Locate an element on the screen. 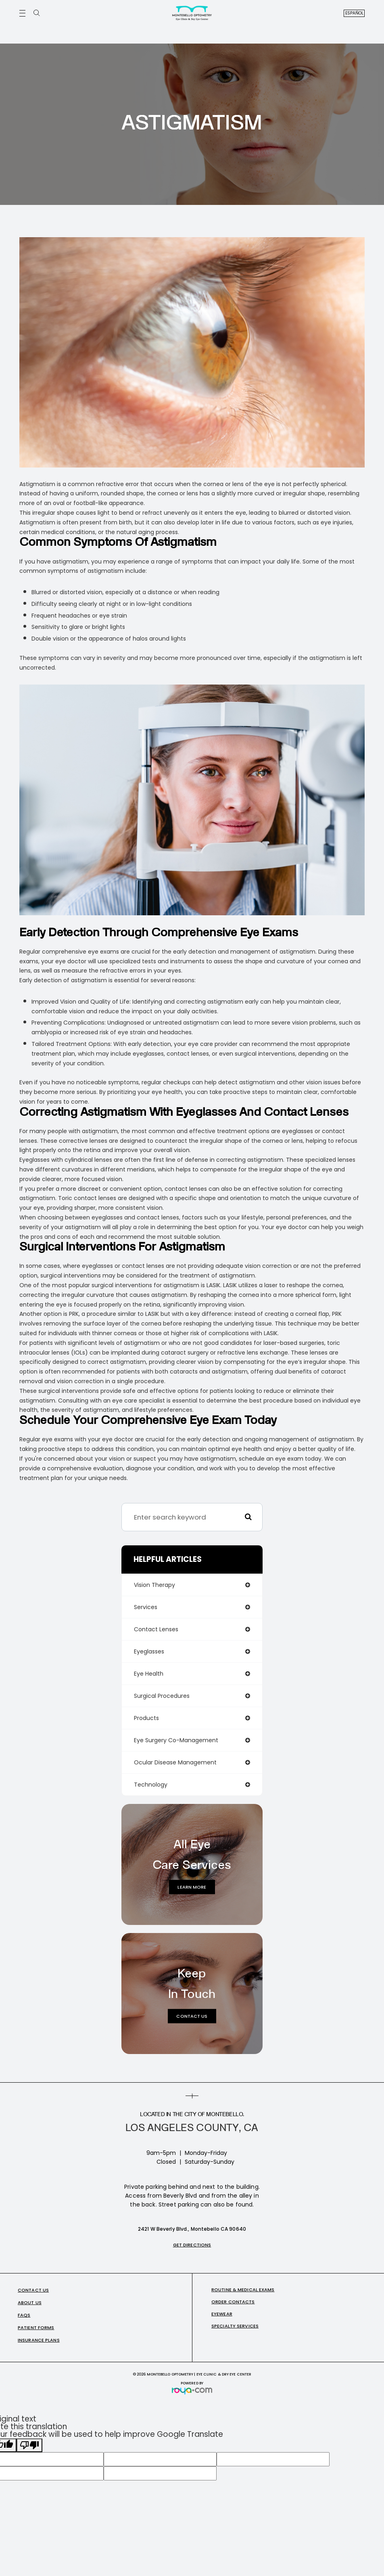  ocular disease management is located at coordinates (175, 1762).